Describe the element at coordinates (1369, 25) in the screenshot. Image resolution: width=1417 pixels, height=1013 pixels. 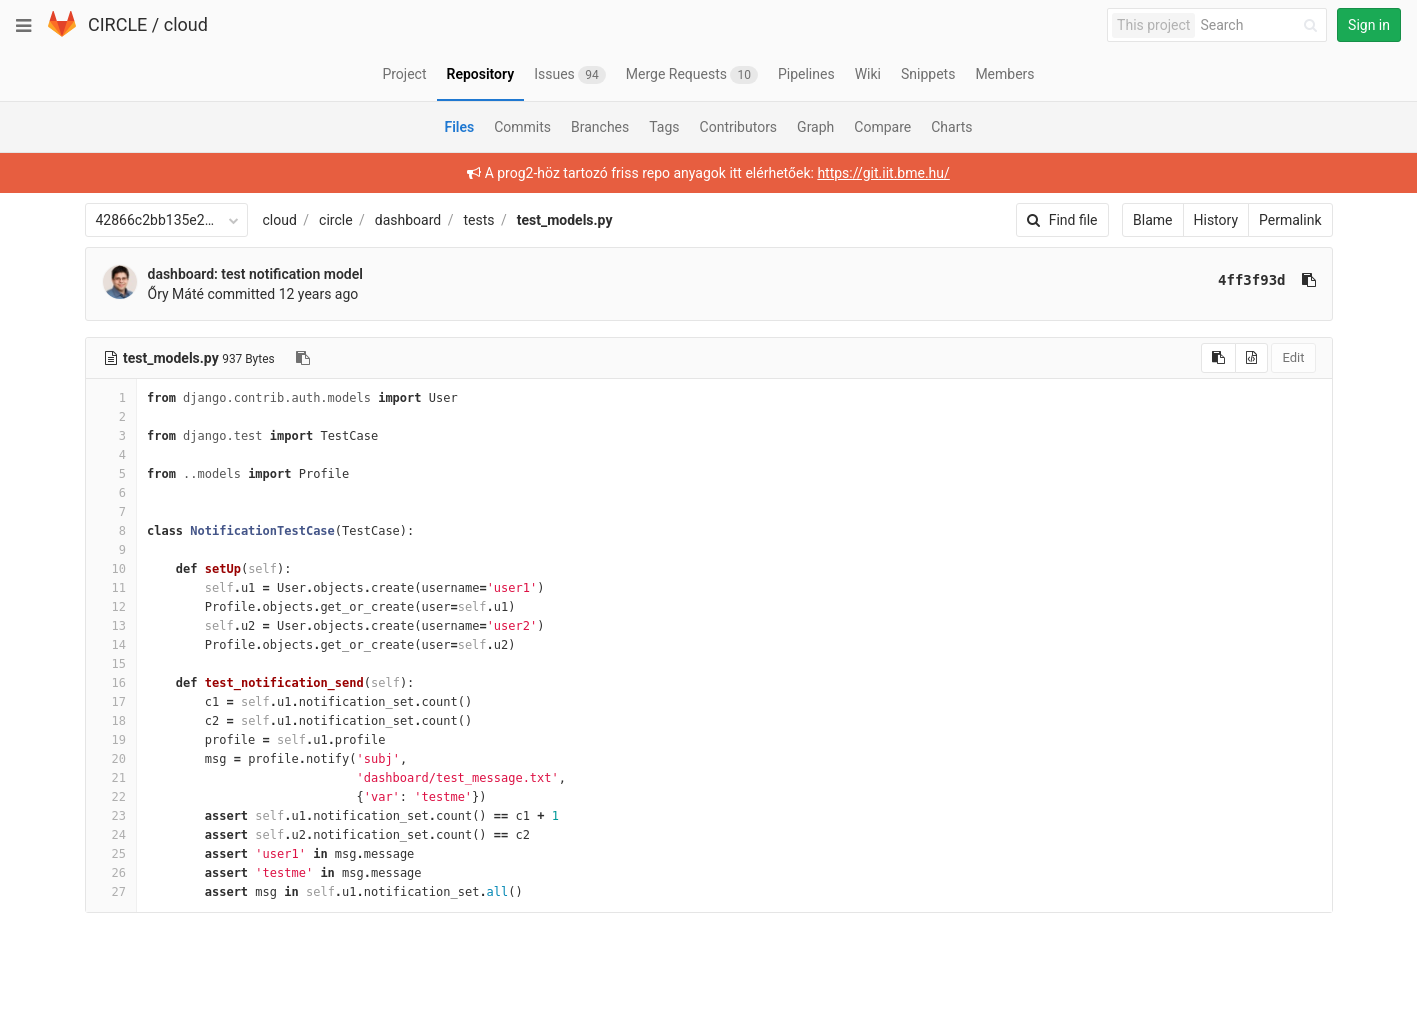
I see `Sign in` at that location.